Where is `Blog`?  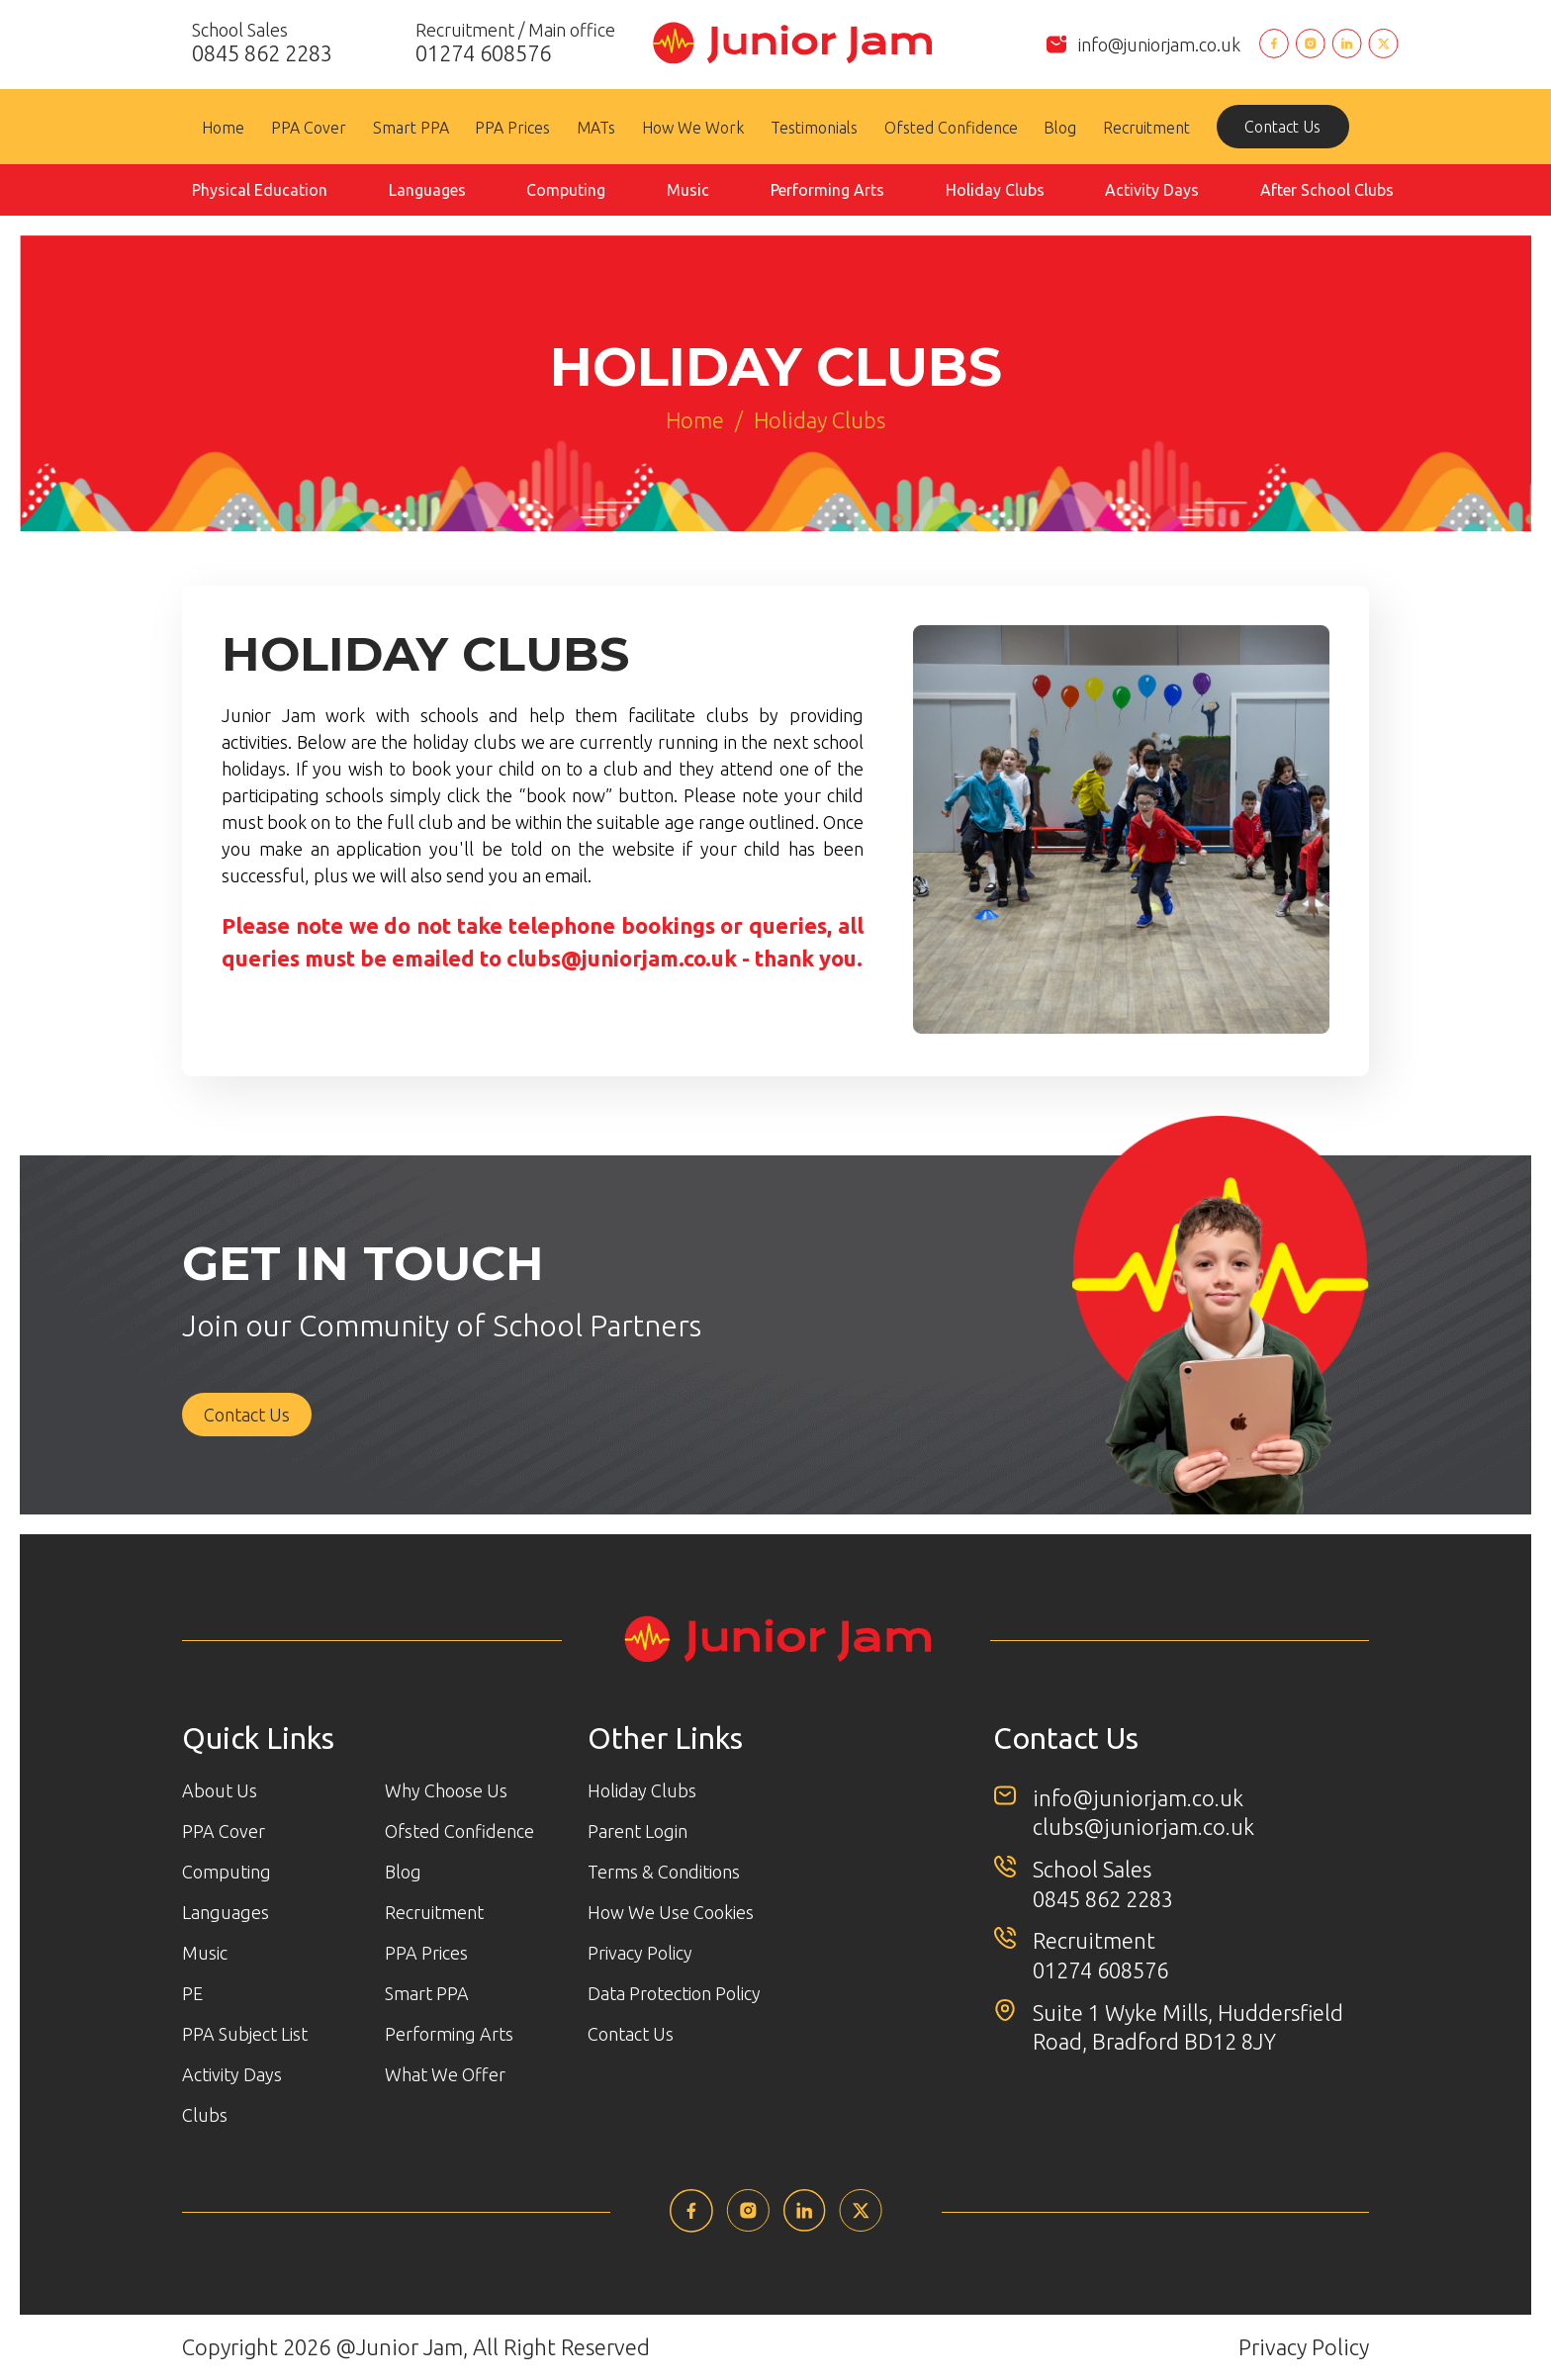
Blog is located at coordinates (1060, 128).